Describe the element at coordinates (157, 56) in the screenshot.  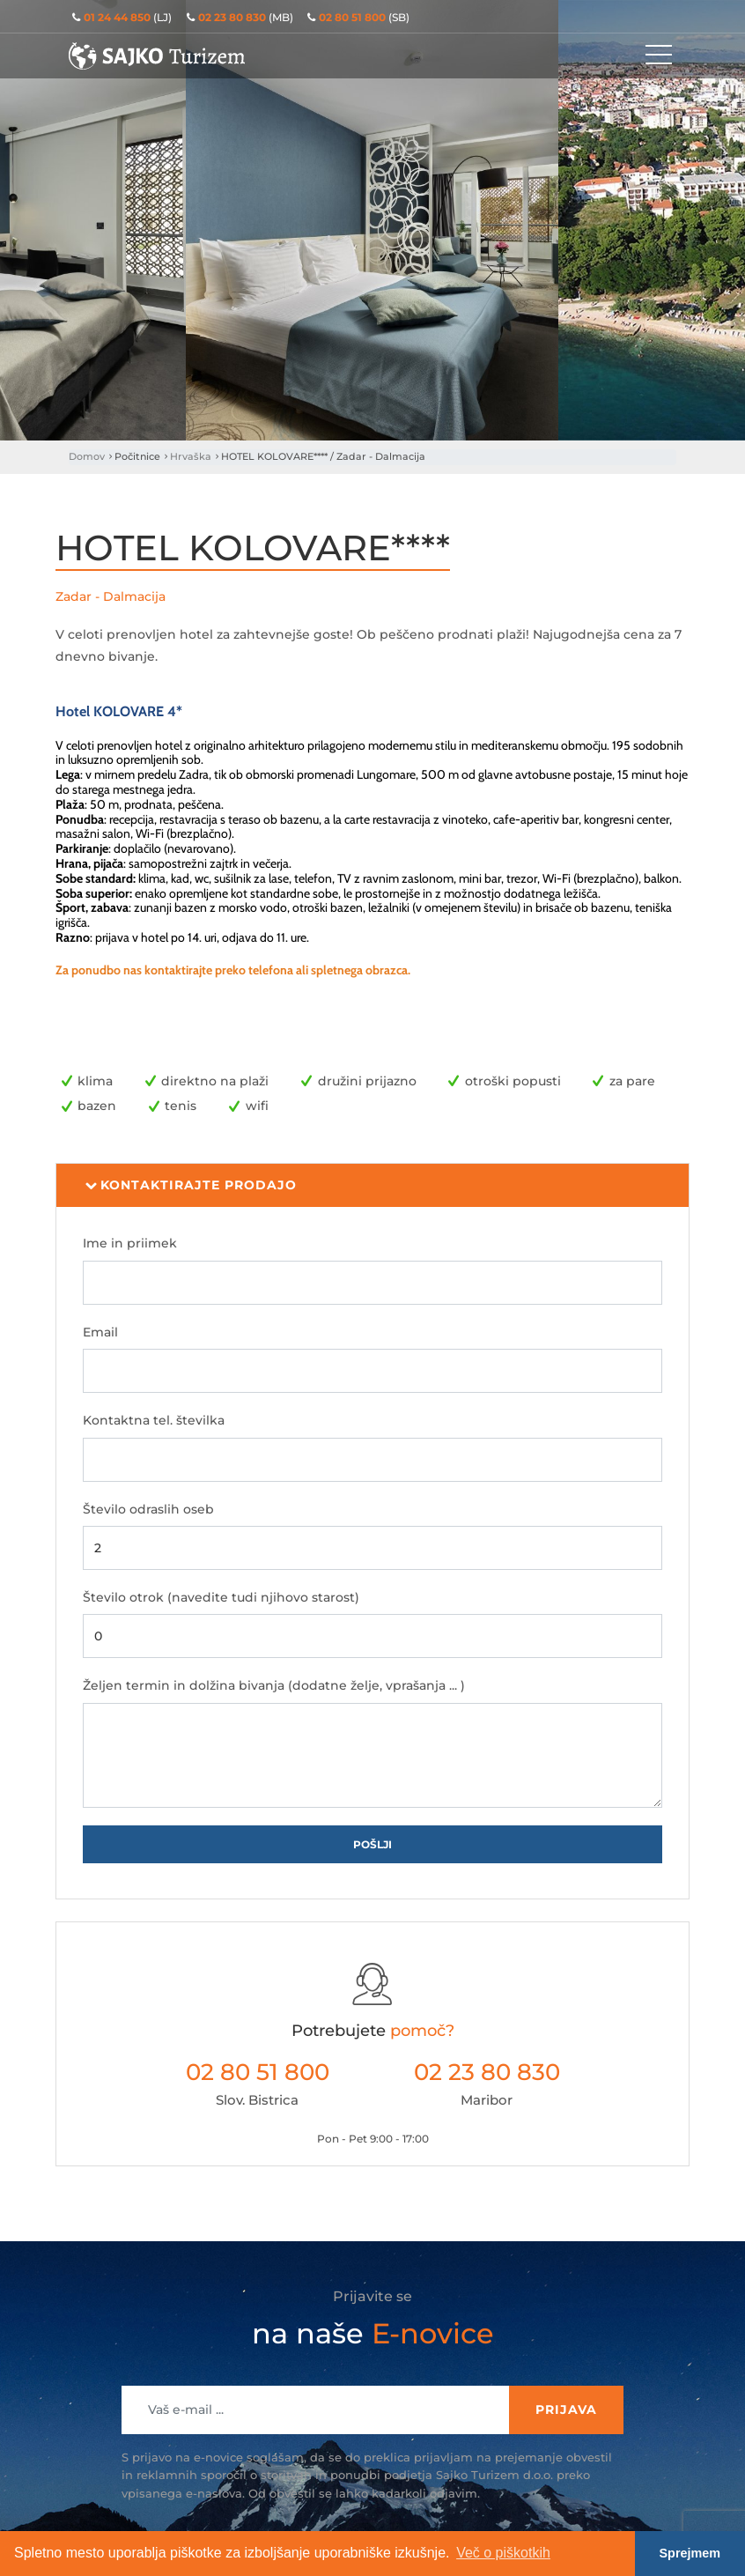
I see `Sajko Turizem` at that location.